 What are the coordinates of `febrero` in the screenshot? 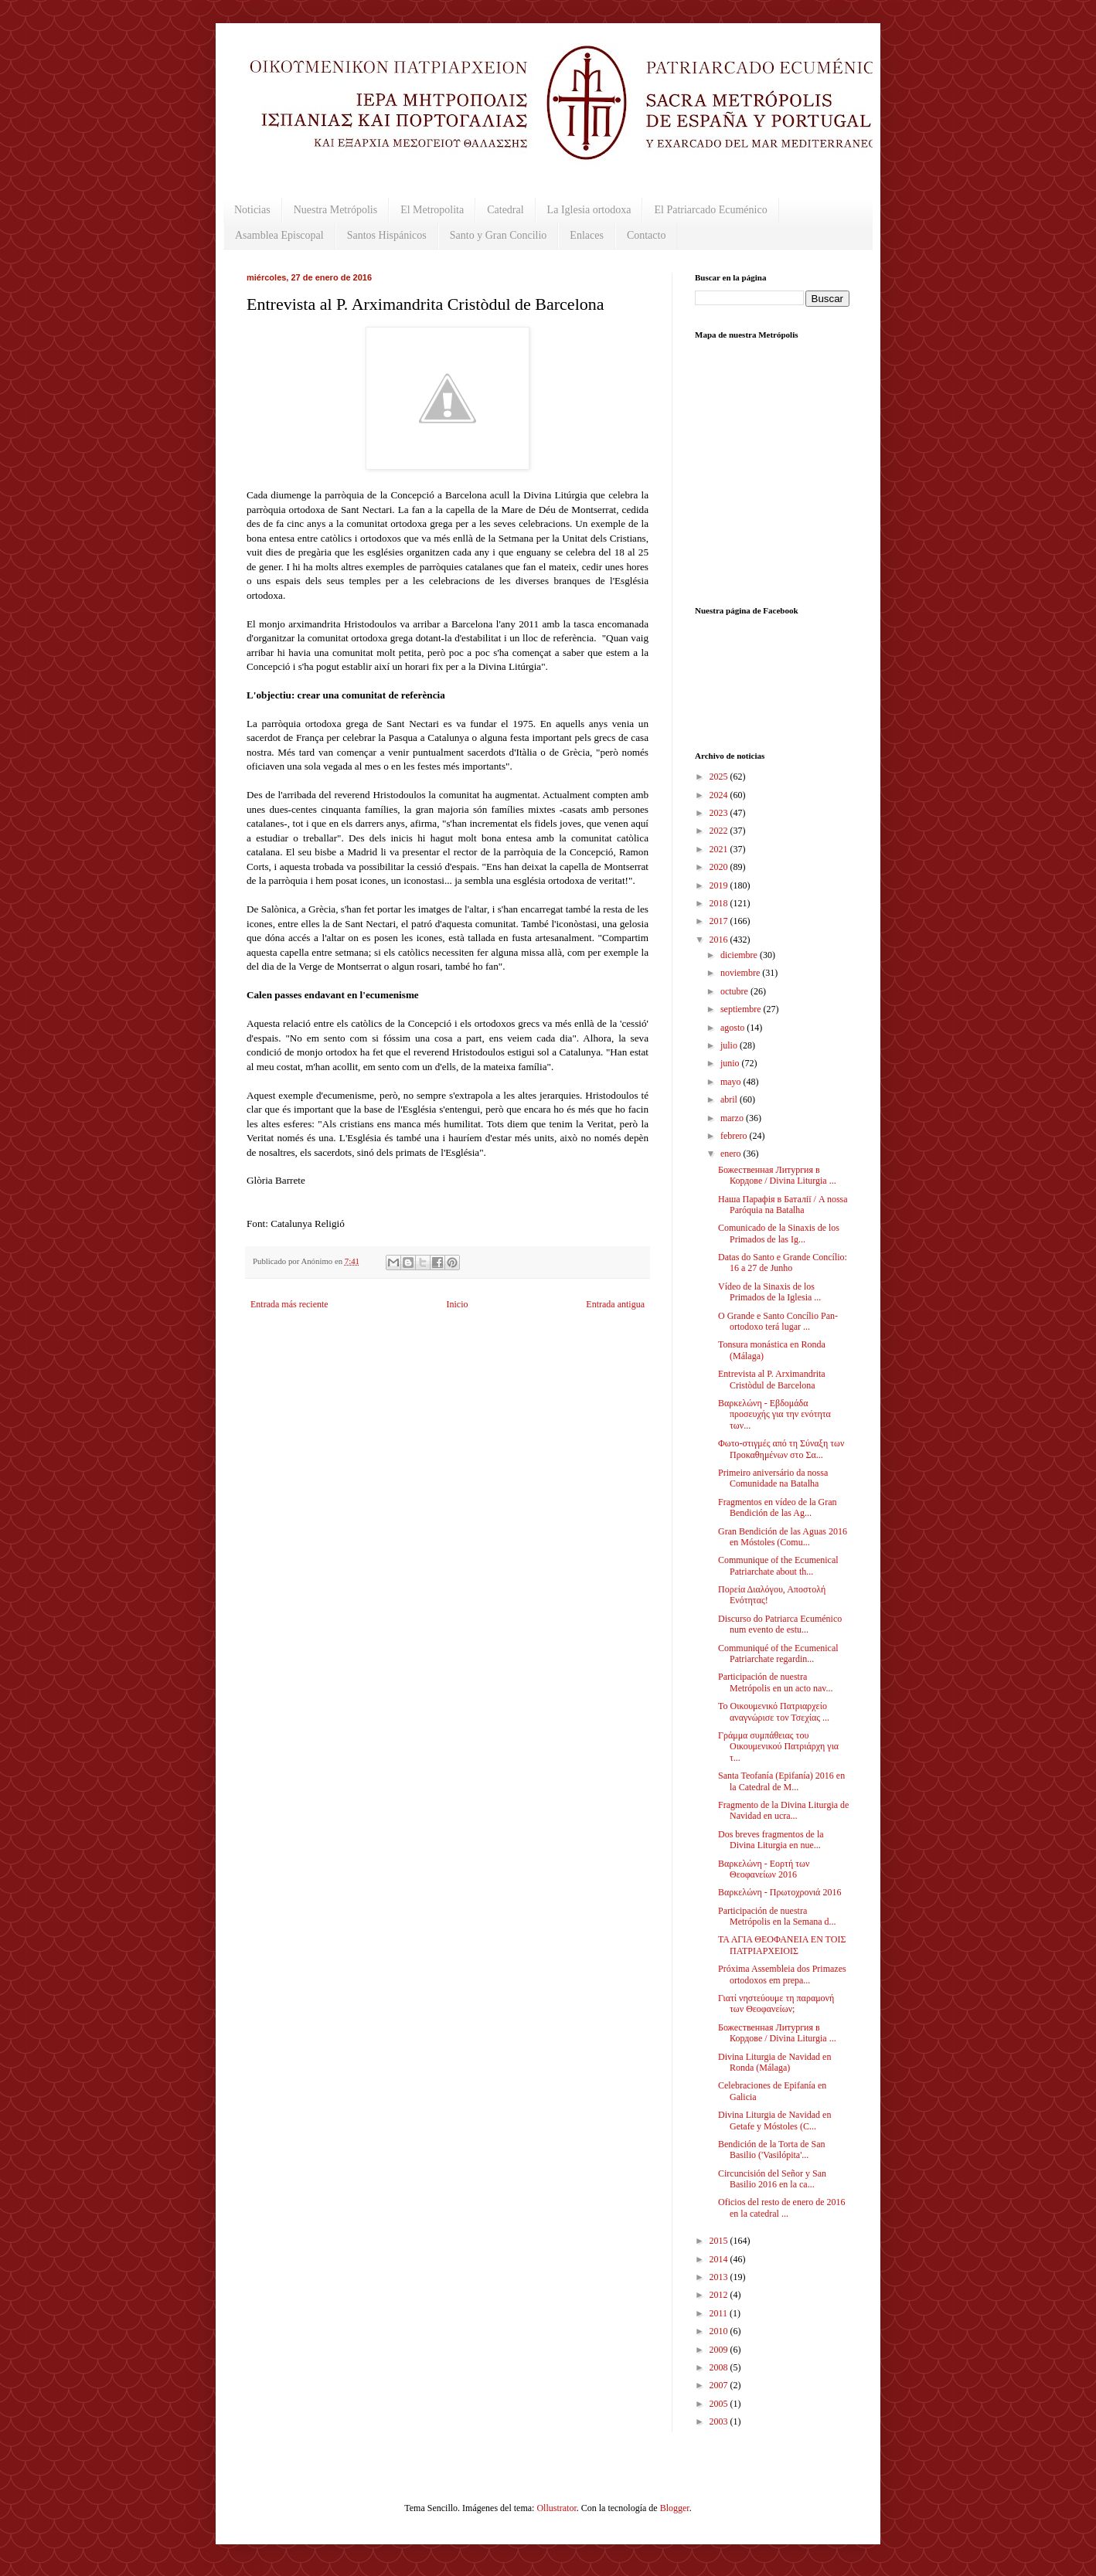 It's located at (735, 1135).